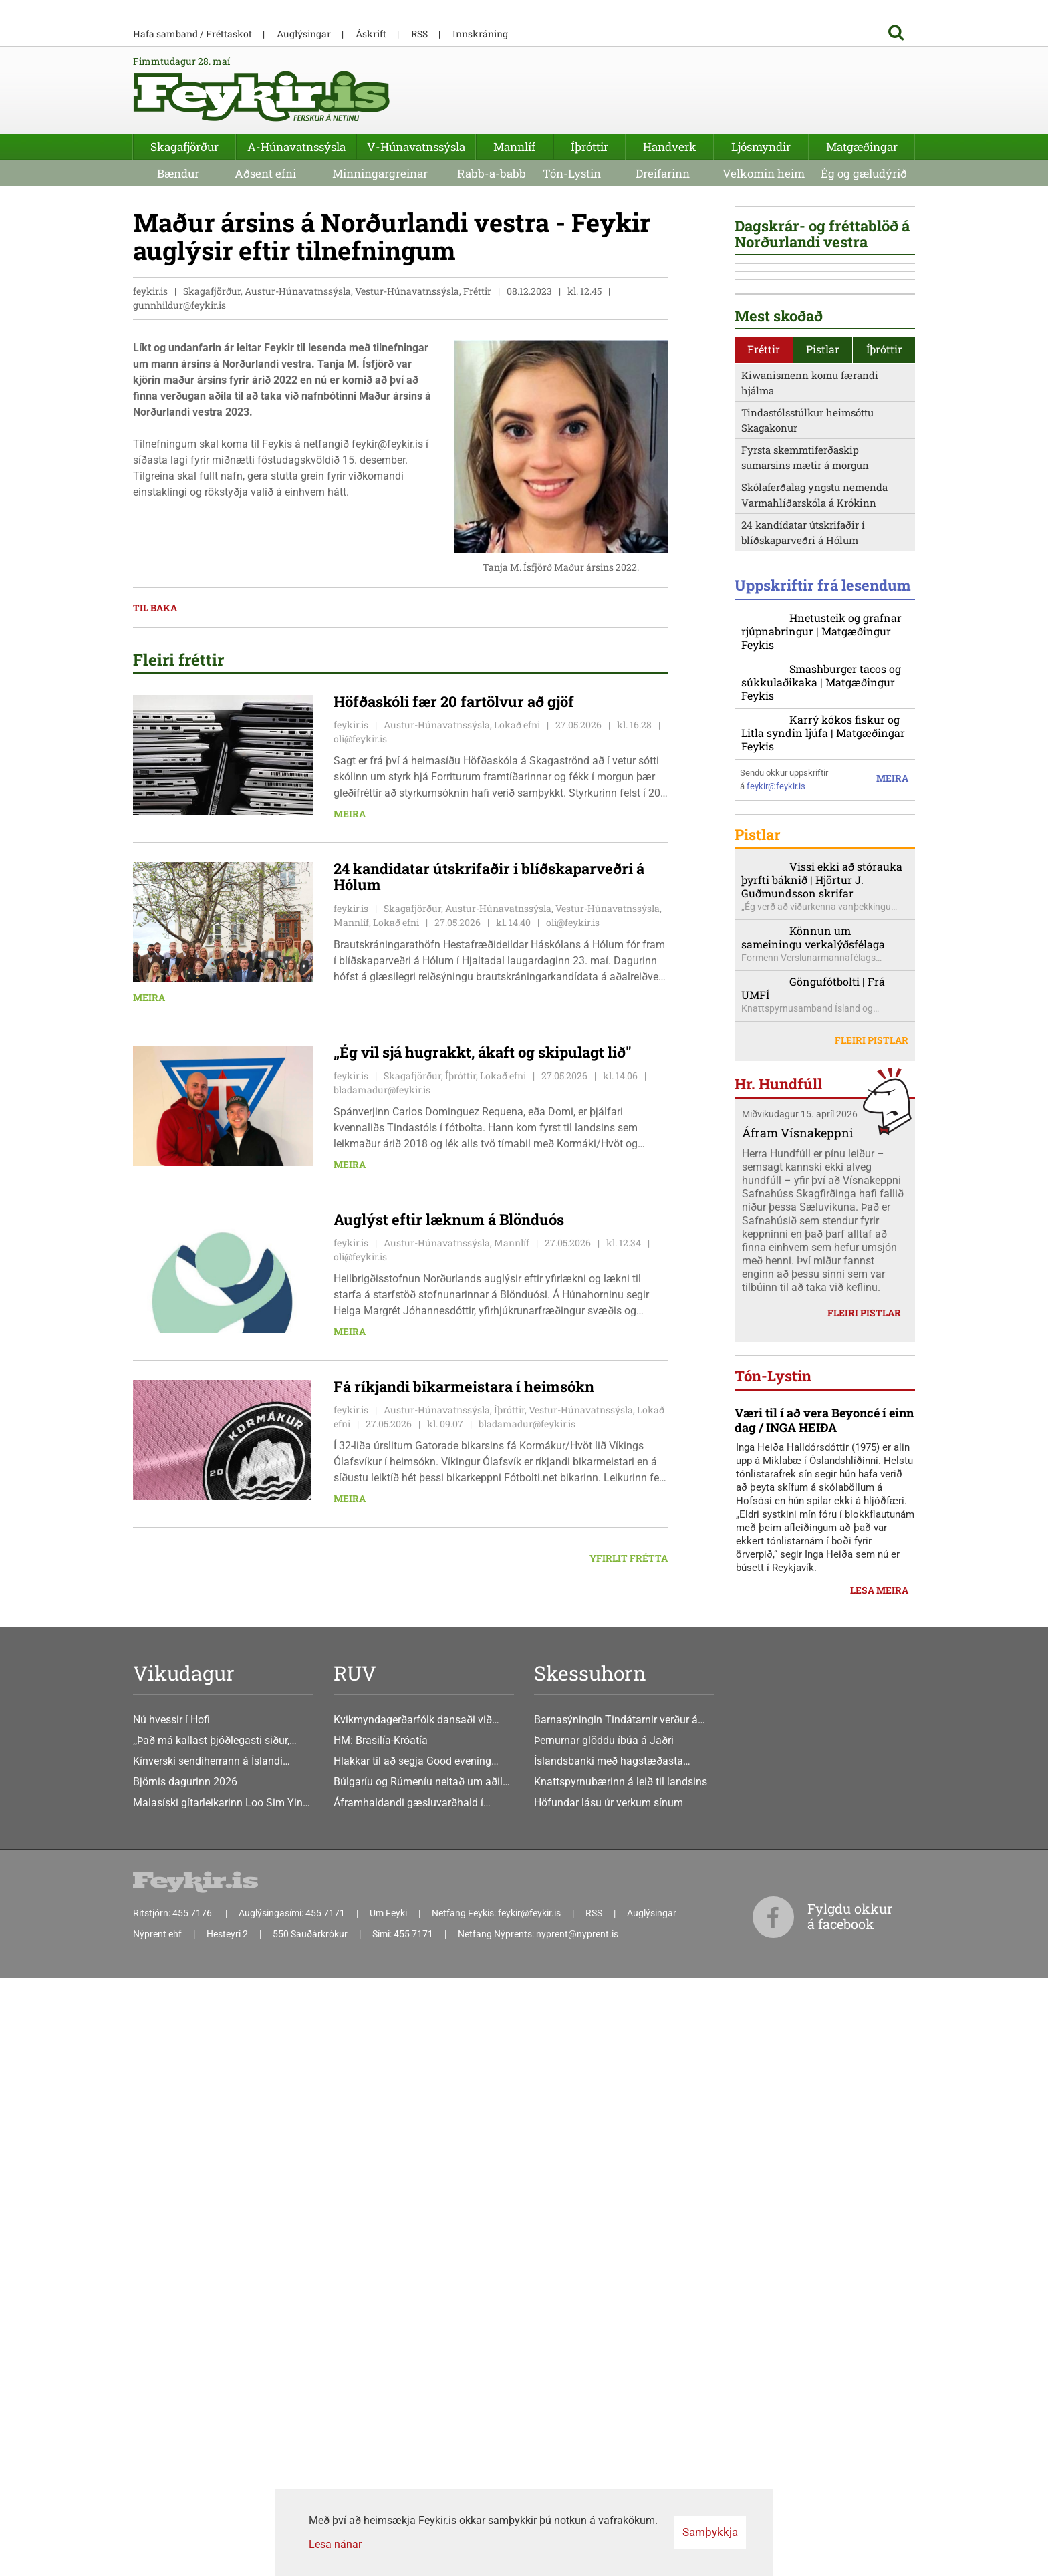  What do you see at coordinates (805, 994) in the screenshot?
I see `Fyrsta skemmtiferðaskip sumarsins mætir á morgun` at bounding box center [805, 994].